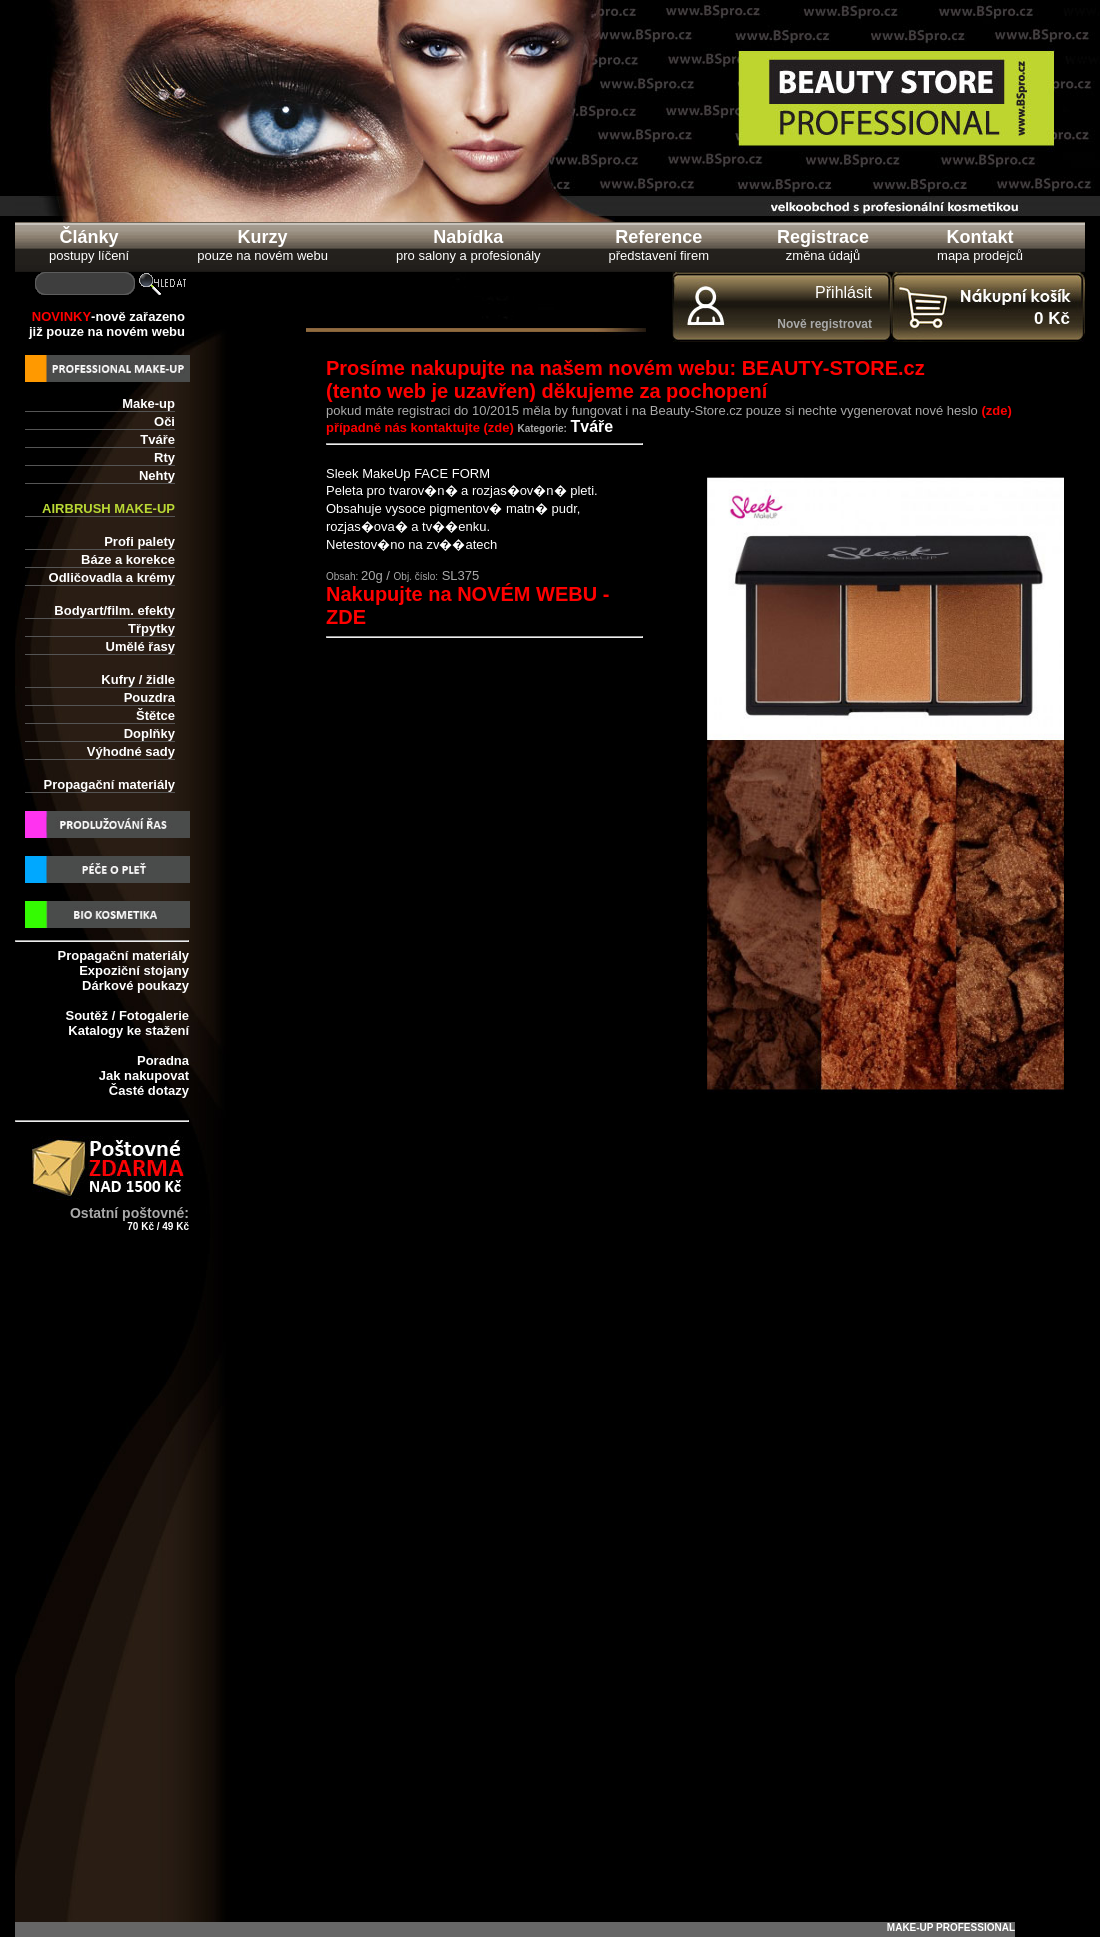 Image resolution: width=1100 pixels, height=1937 pixels. I want to click on 0 Kč, so click(1052, 318).